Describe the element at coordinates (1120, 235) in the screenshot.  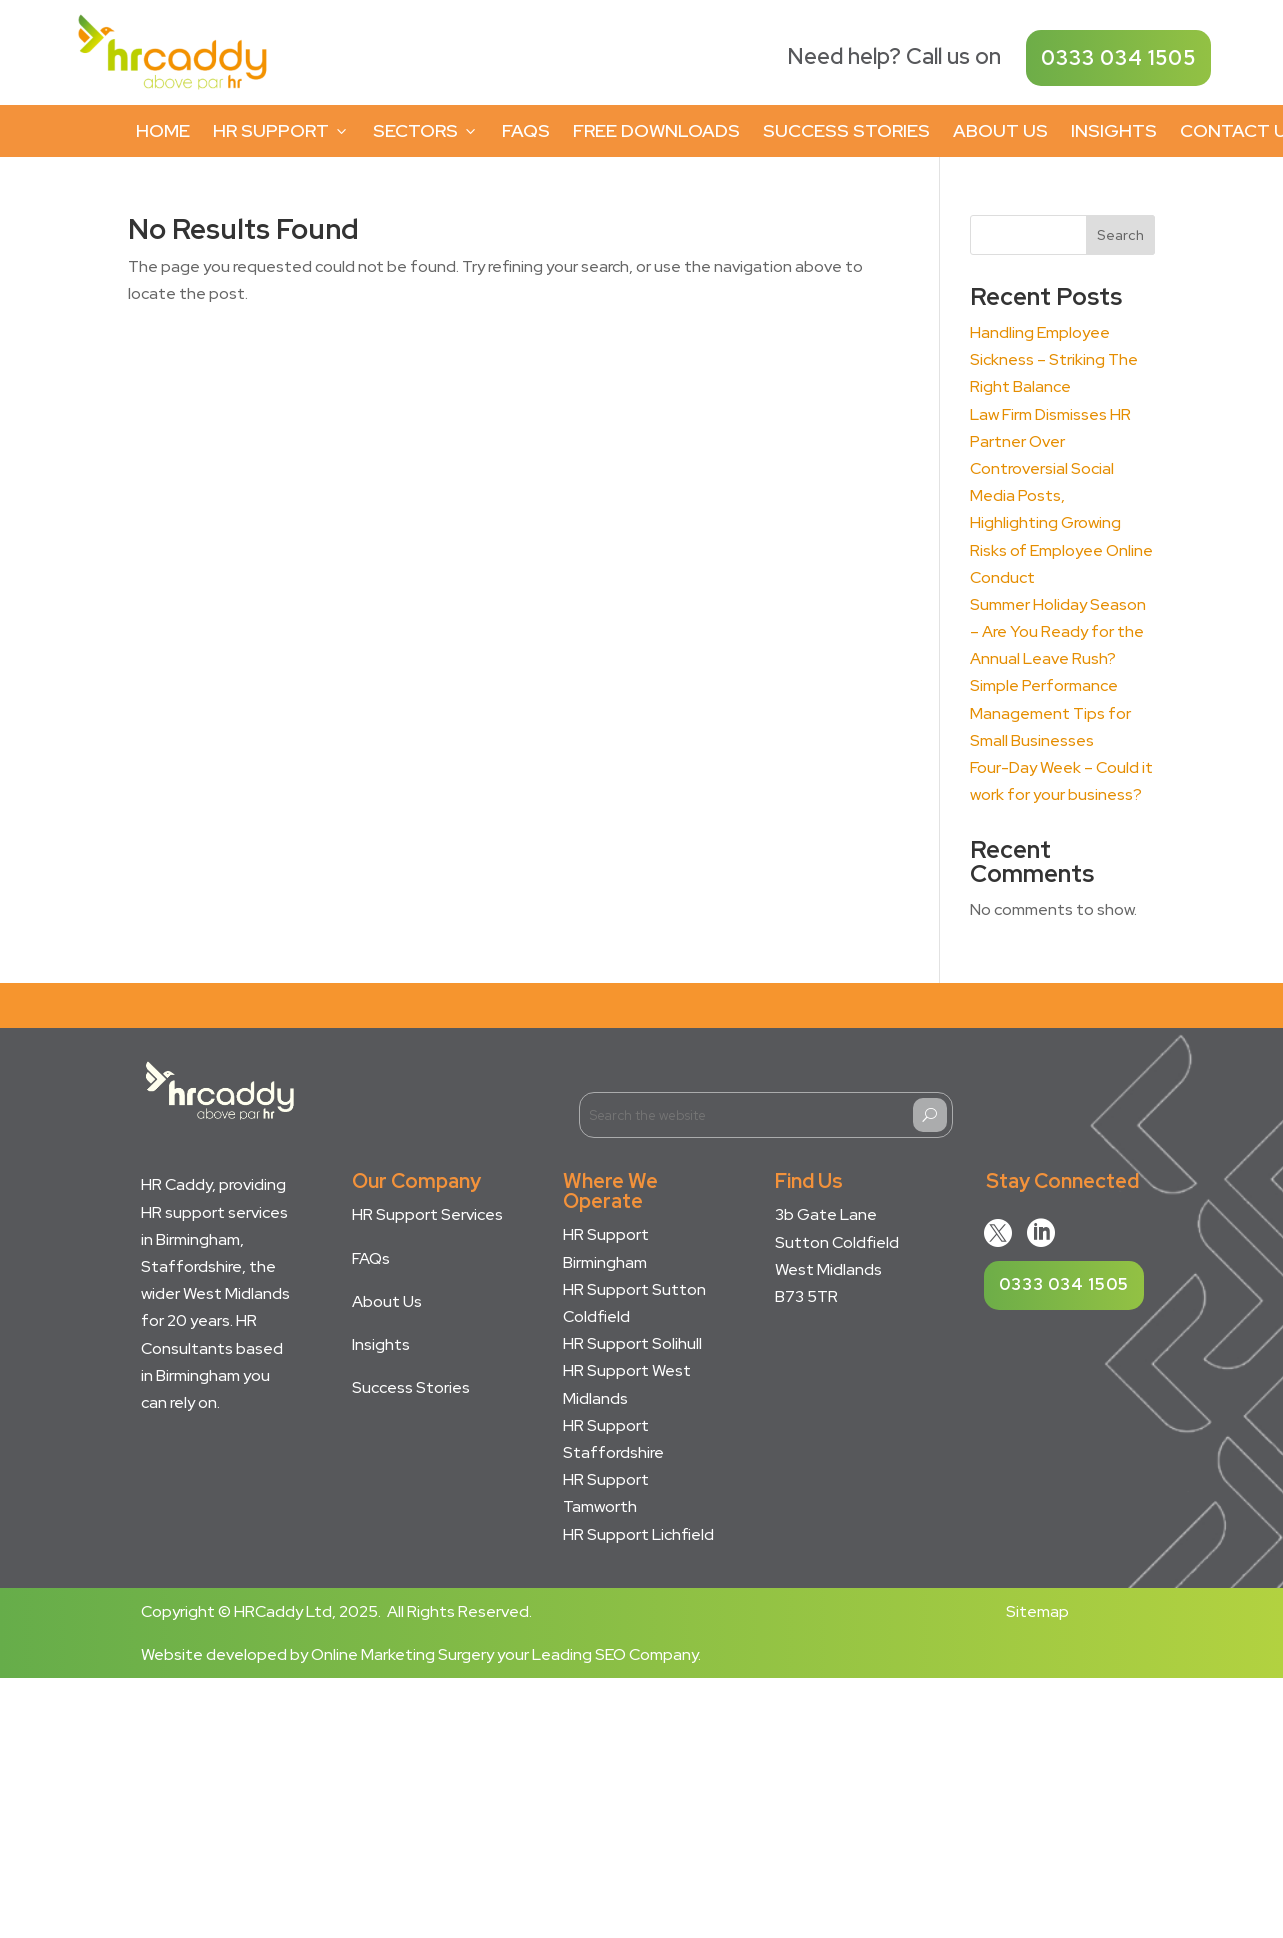
I see `Search` at that location.